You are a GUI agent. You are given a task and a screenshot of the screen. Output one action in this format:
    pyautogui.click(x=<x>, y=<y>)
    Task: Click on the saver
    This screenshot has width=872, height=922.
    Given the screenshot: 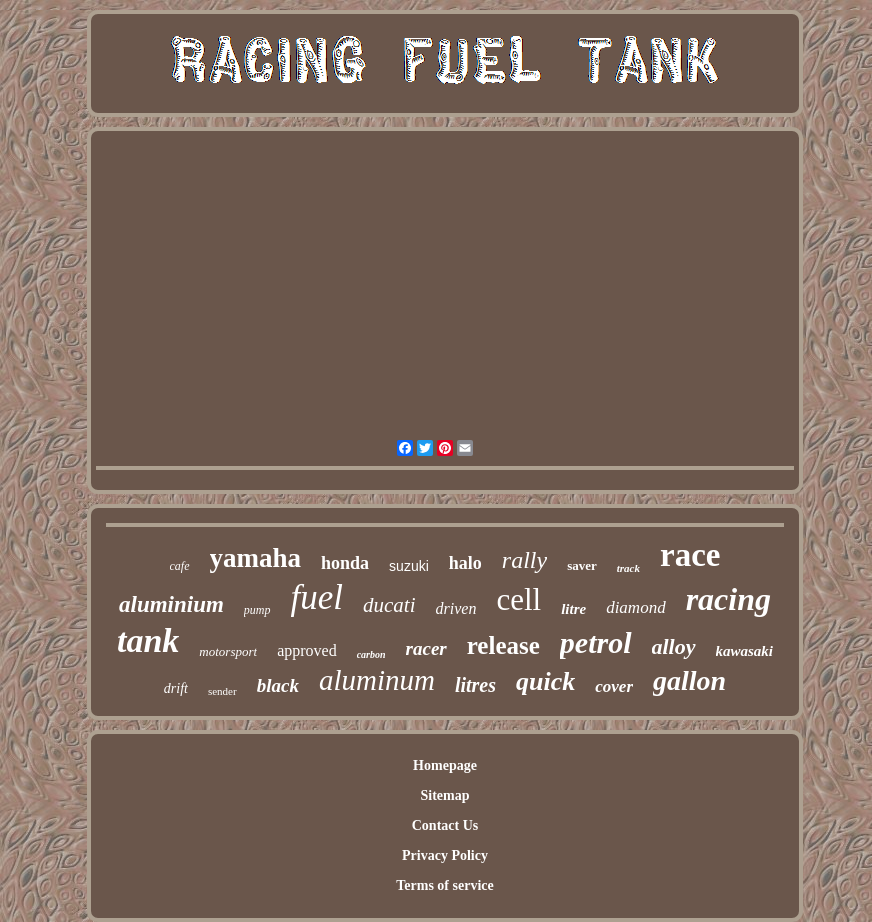 What is the action you would take?
    pyautogui.click(x=582, y=565)
    